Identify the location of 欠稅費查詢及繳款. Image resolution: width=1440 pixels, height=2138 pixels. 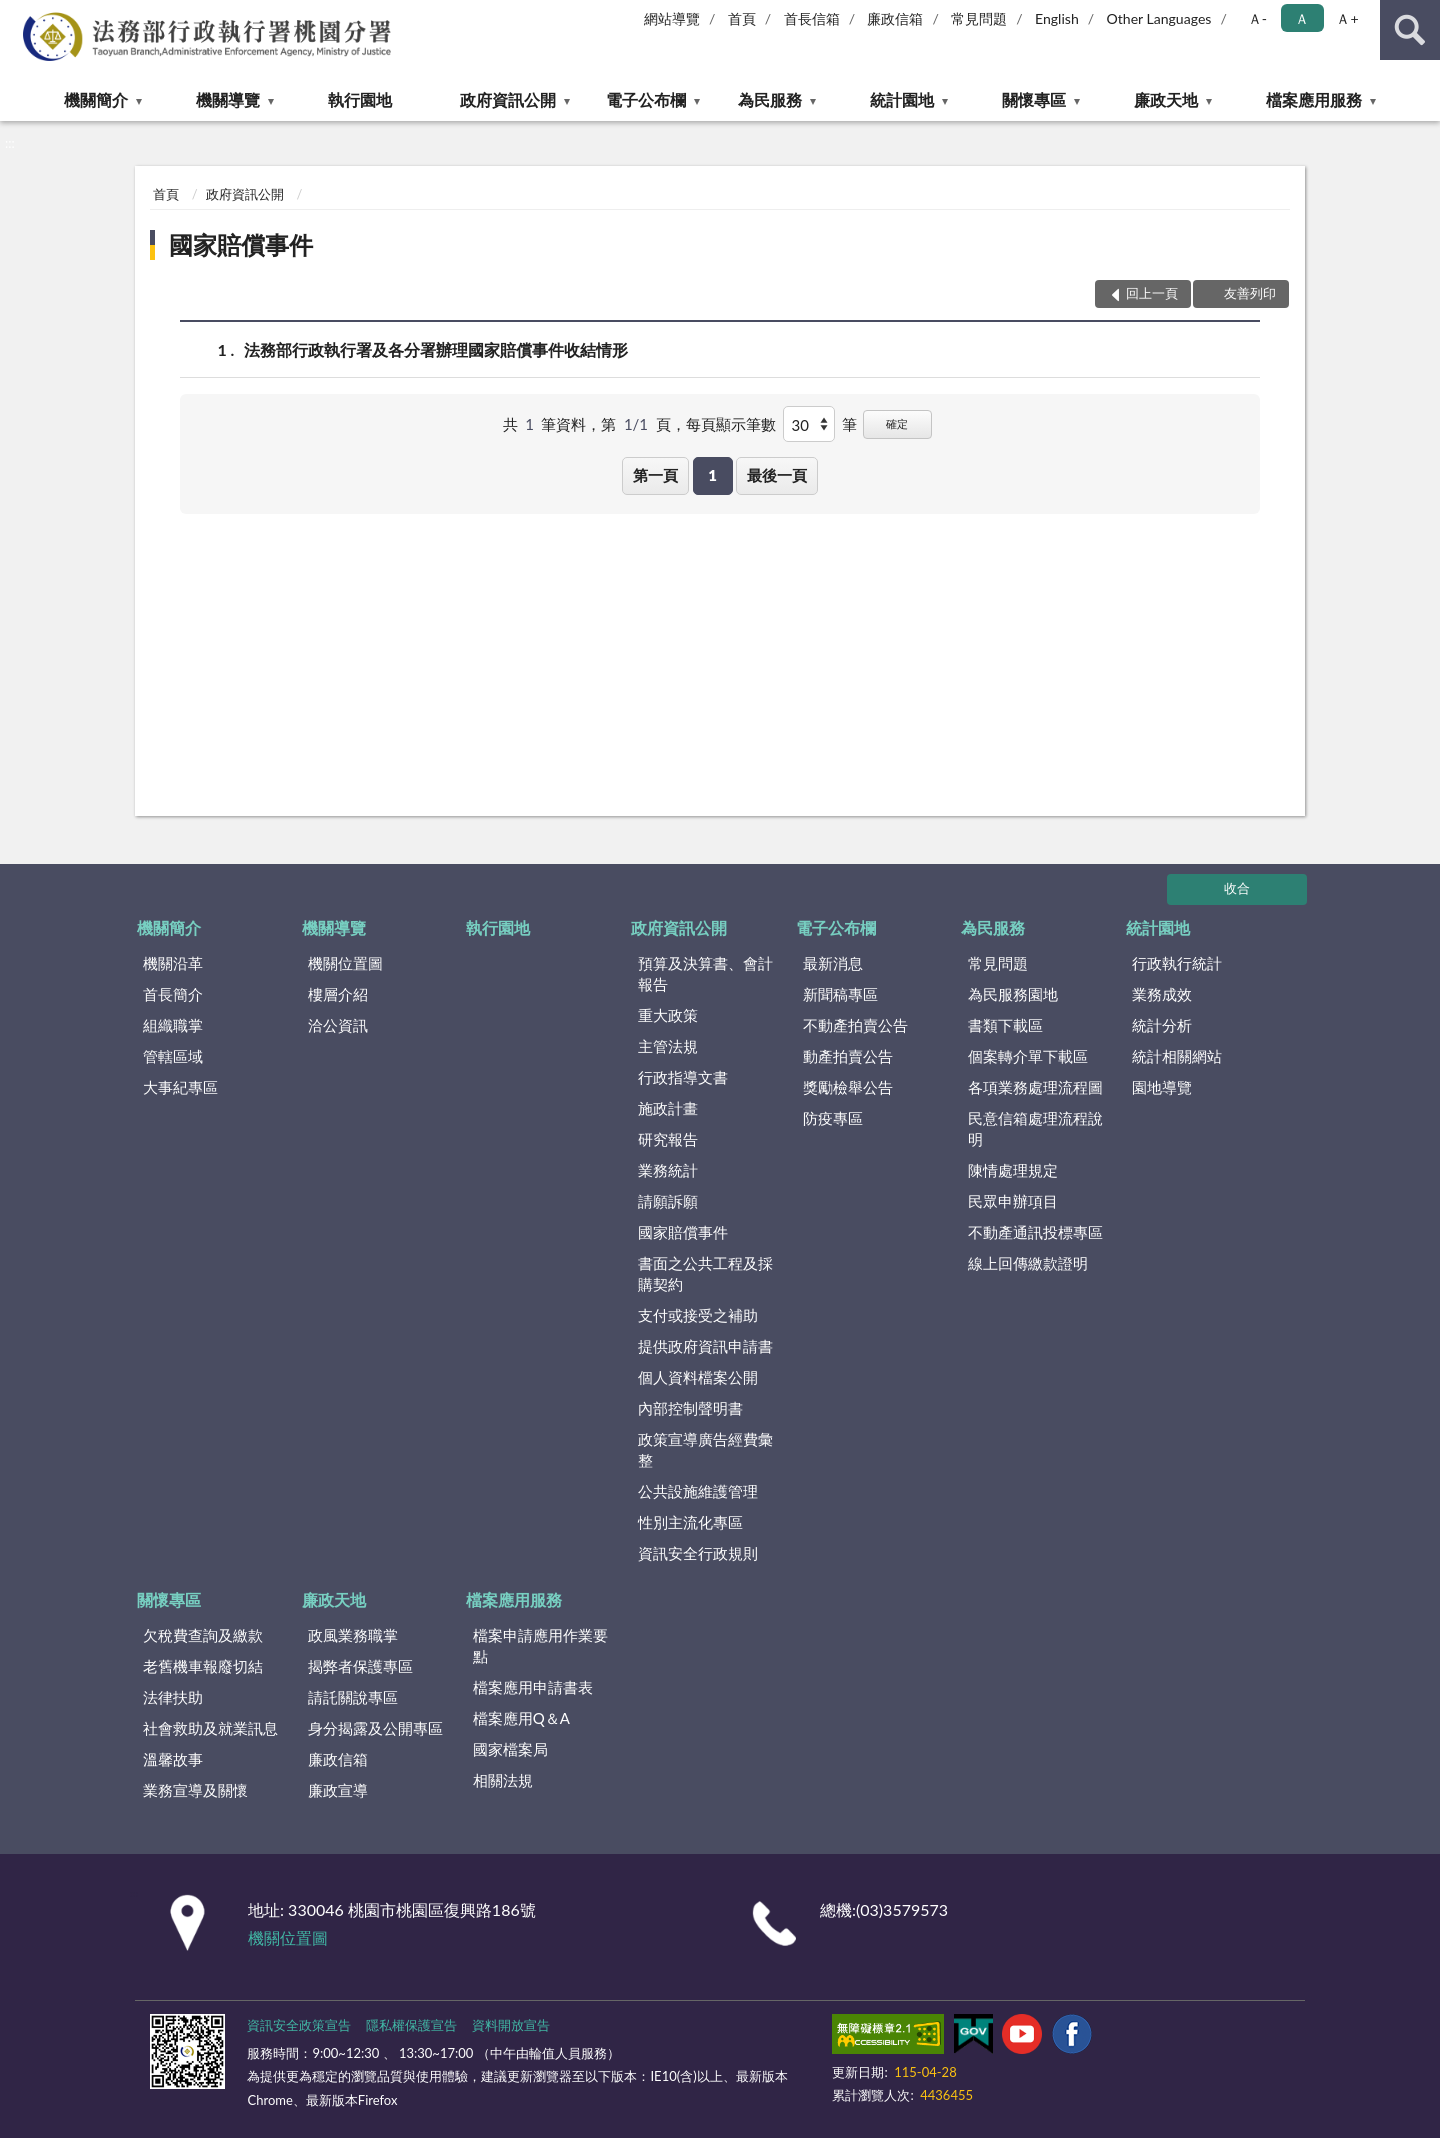
(203, 1635).